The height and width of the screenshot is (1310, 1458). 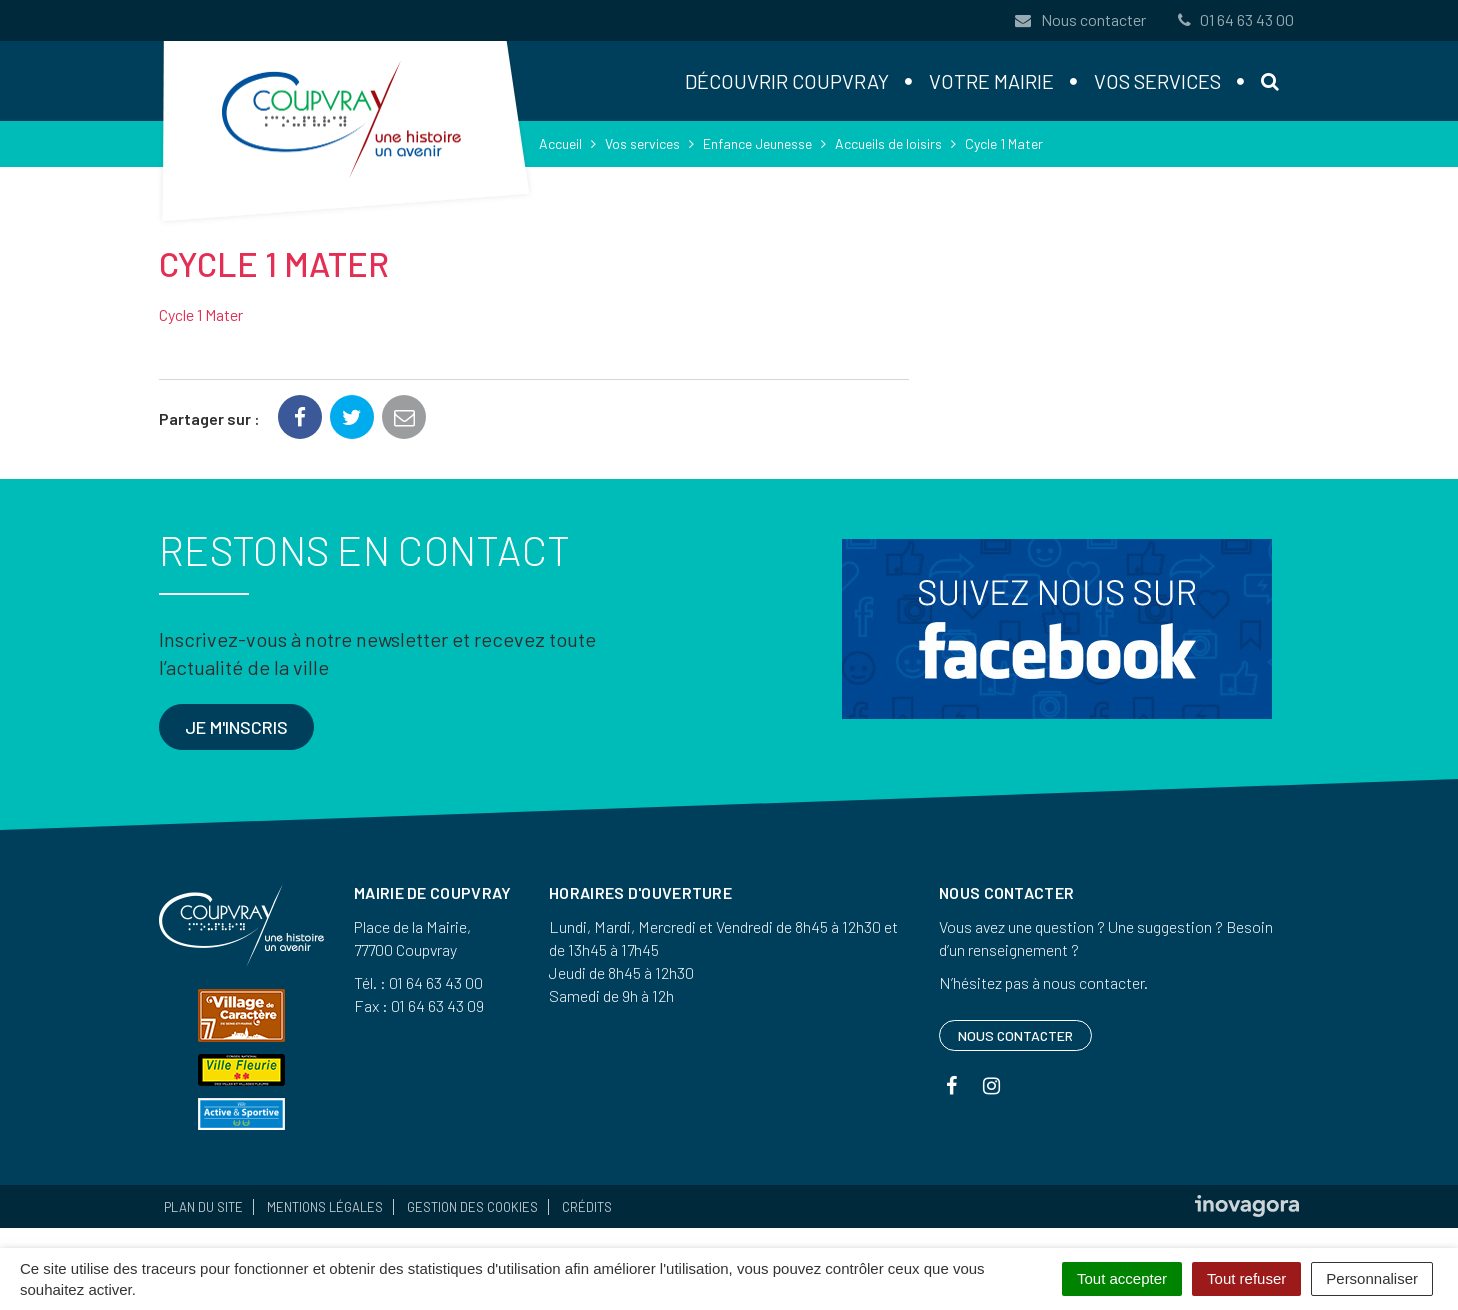 I want to click on Gestion des cookies, so click(x=472, y=1207).